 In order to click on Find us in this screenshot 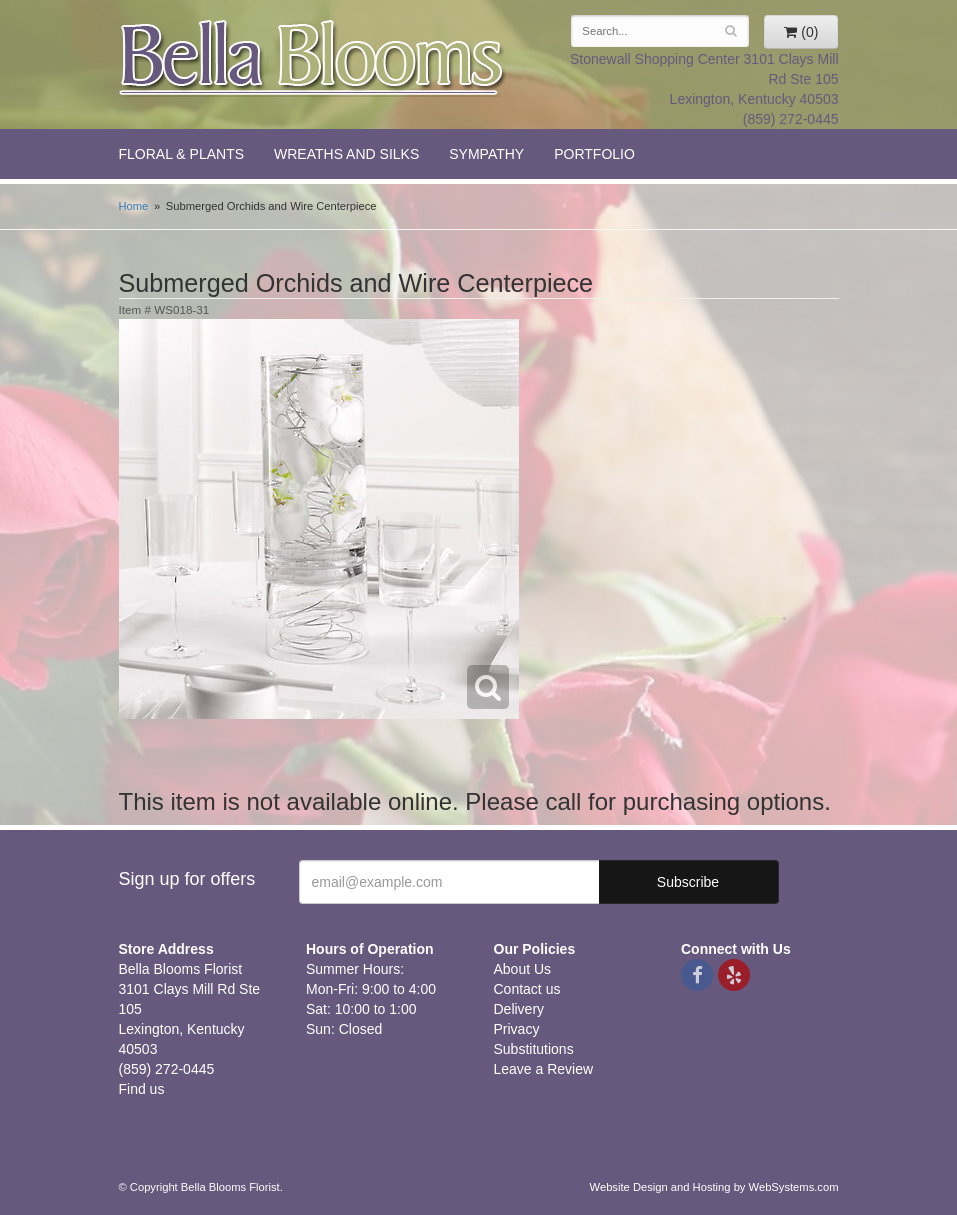, I will do `click(142, 1089)`.